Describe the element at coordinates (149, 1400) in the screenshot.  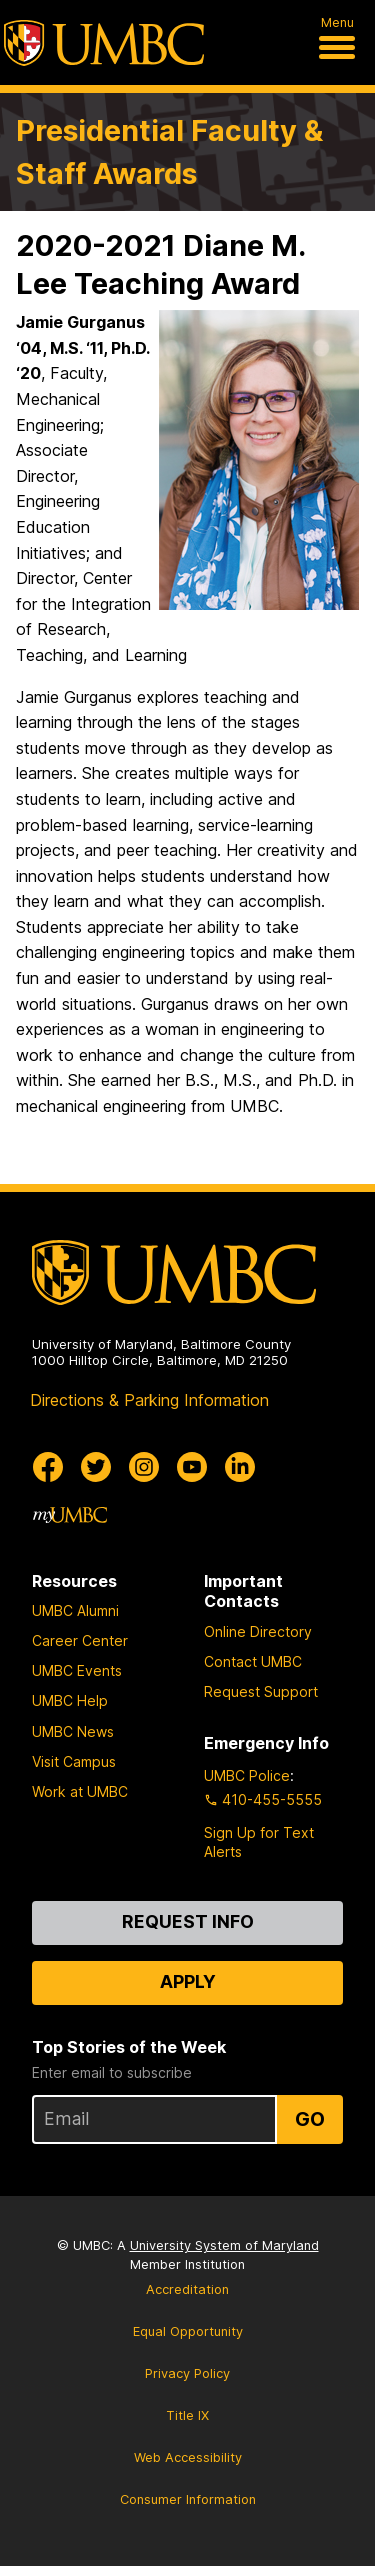
I see `Directions & Parking Information` at that location.